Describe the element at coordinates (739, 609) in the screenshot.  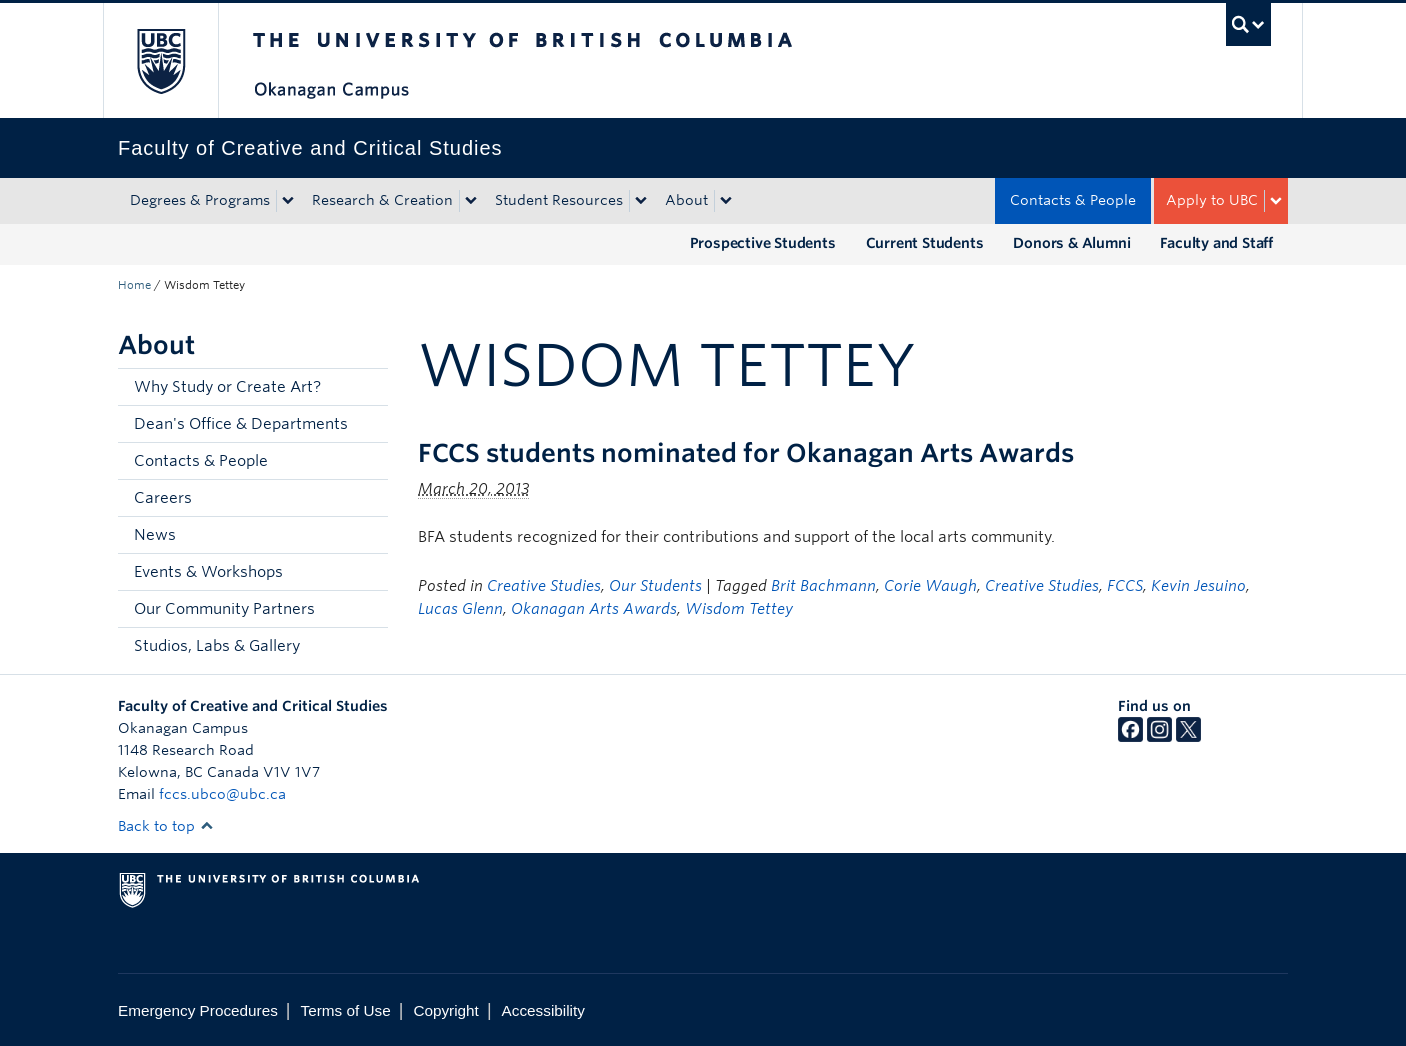
I see `Wisdom Tettey` at that location.